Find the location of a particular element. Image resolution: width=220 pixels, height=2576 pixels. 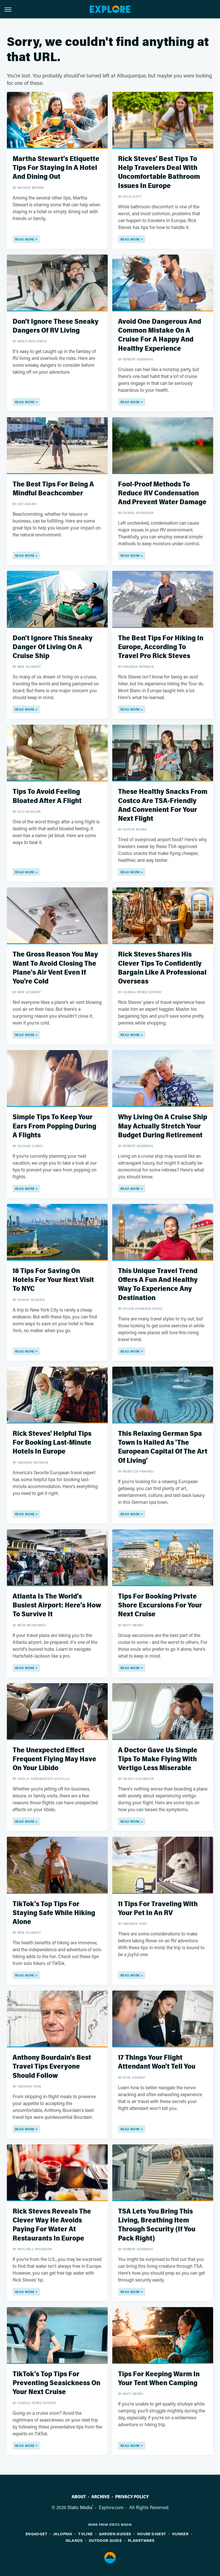

Tips To Avoid Feeling Bloated After A Flight is located at coordinates (47, 796).